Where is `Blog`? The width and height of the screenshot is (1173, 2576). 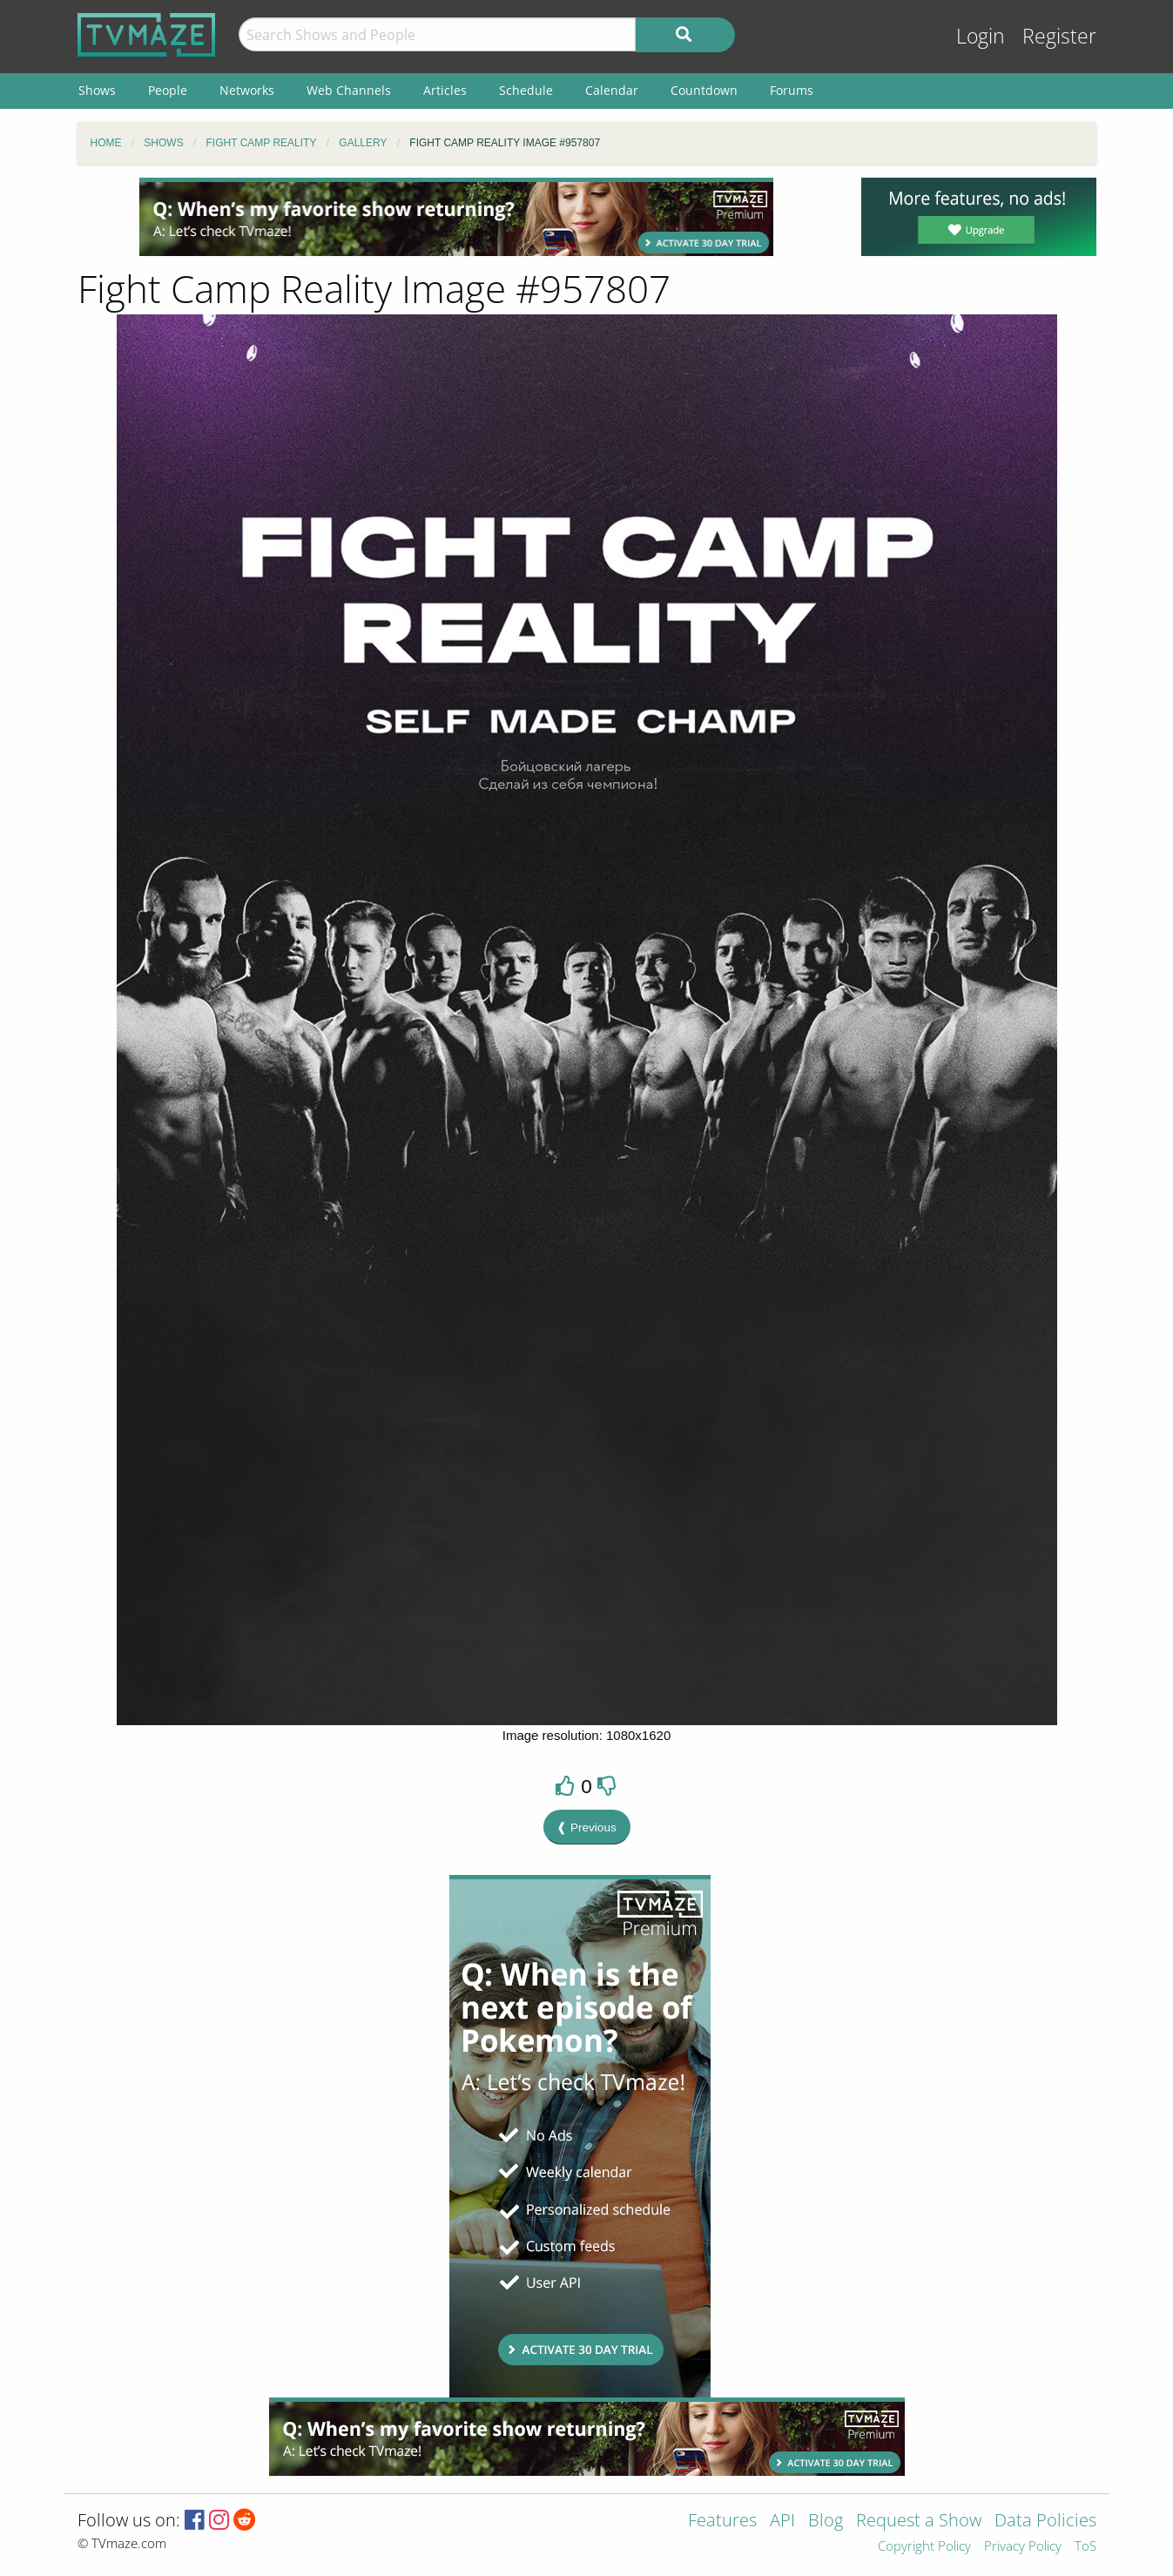
Blog is located at coordinates (825, 2522).